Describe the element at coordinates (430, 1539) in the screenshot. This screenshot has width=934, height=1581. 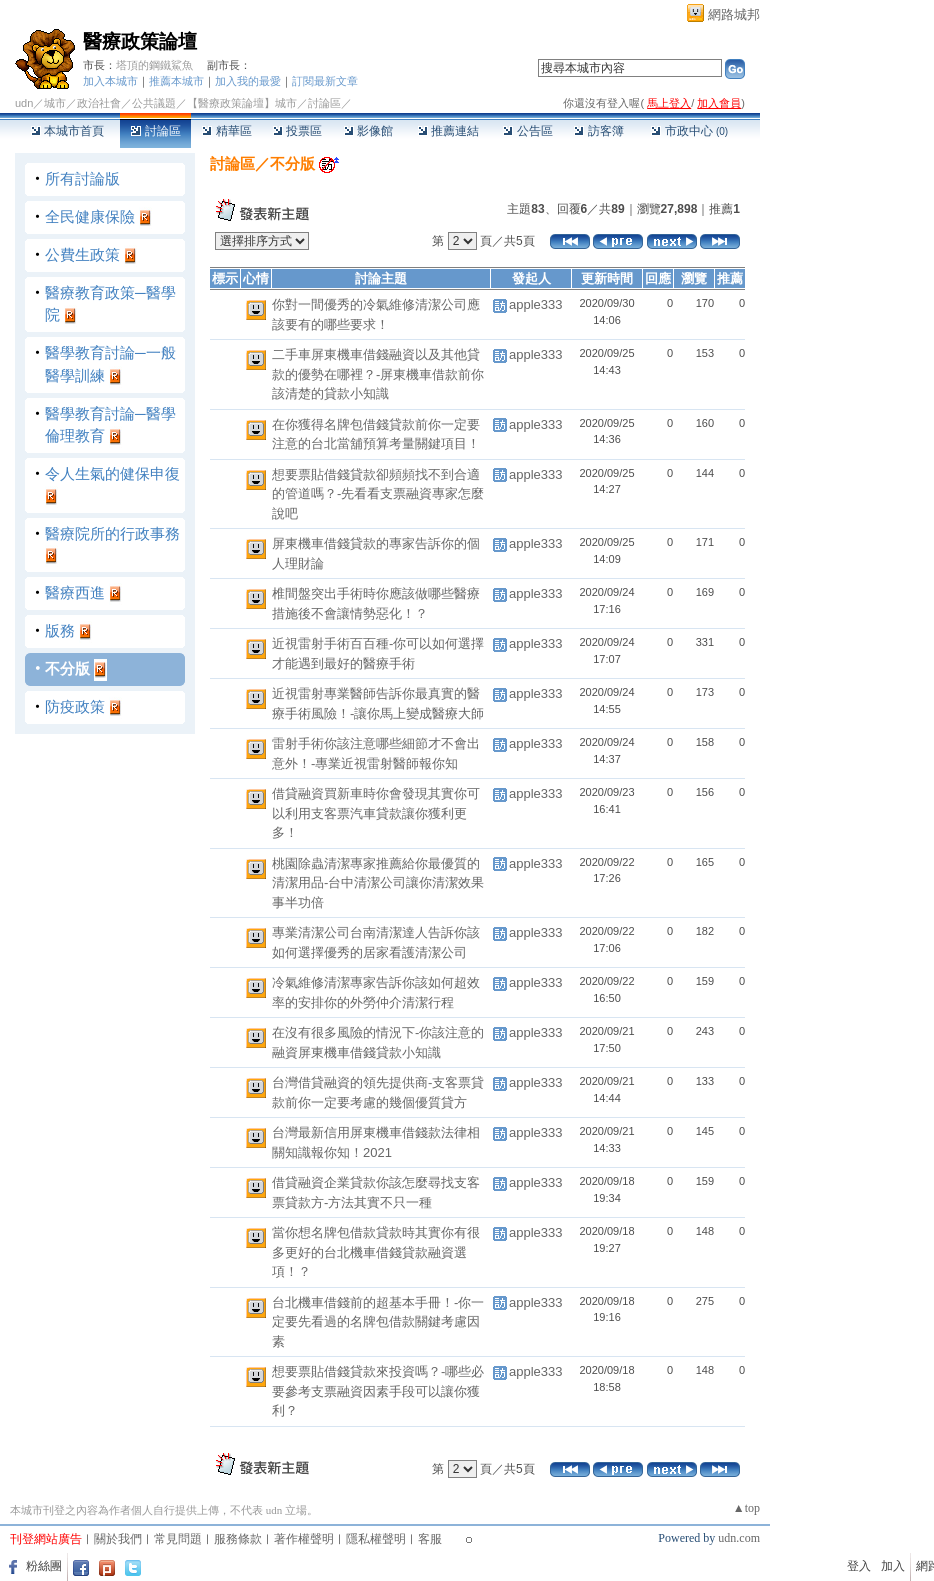
I see `客服` at that location.